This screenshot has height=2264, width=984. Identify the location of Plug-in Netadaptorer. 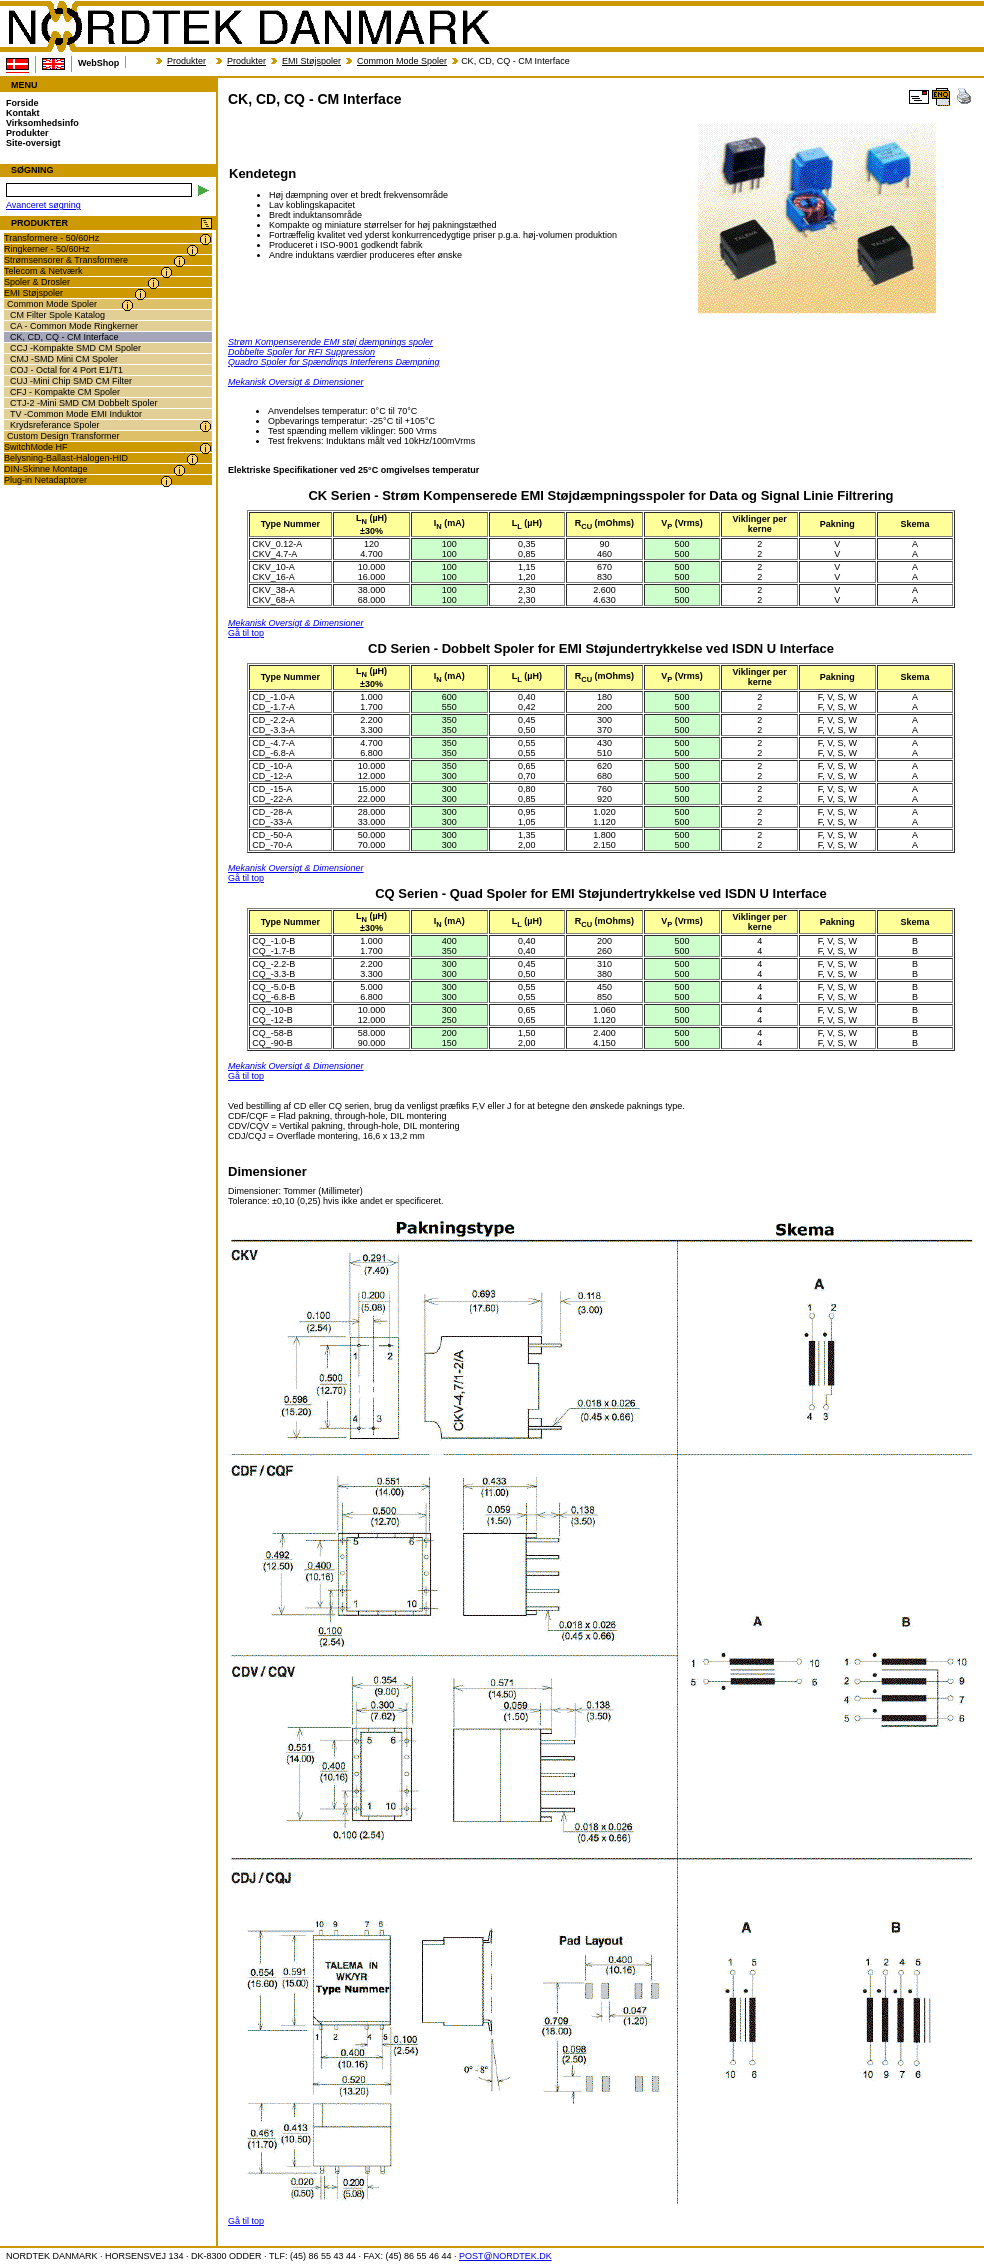
(45, 480).